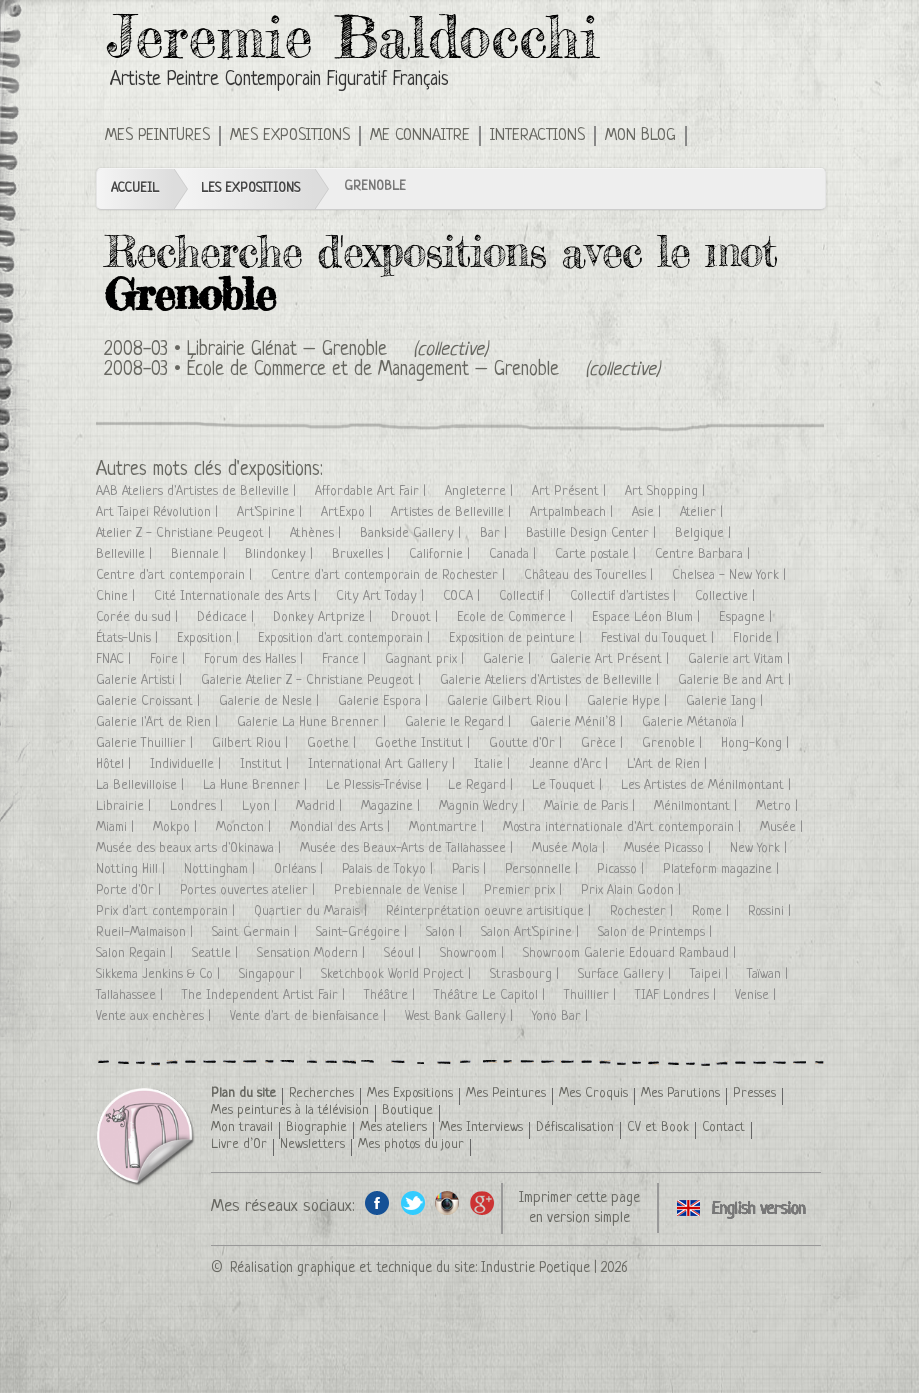 This screenshot has height=1393, width=919. What do you see at coordinates (731, 575) in the screenshot?
I see `Chelsea - New York |` at bounding box center [731, 575].